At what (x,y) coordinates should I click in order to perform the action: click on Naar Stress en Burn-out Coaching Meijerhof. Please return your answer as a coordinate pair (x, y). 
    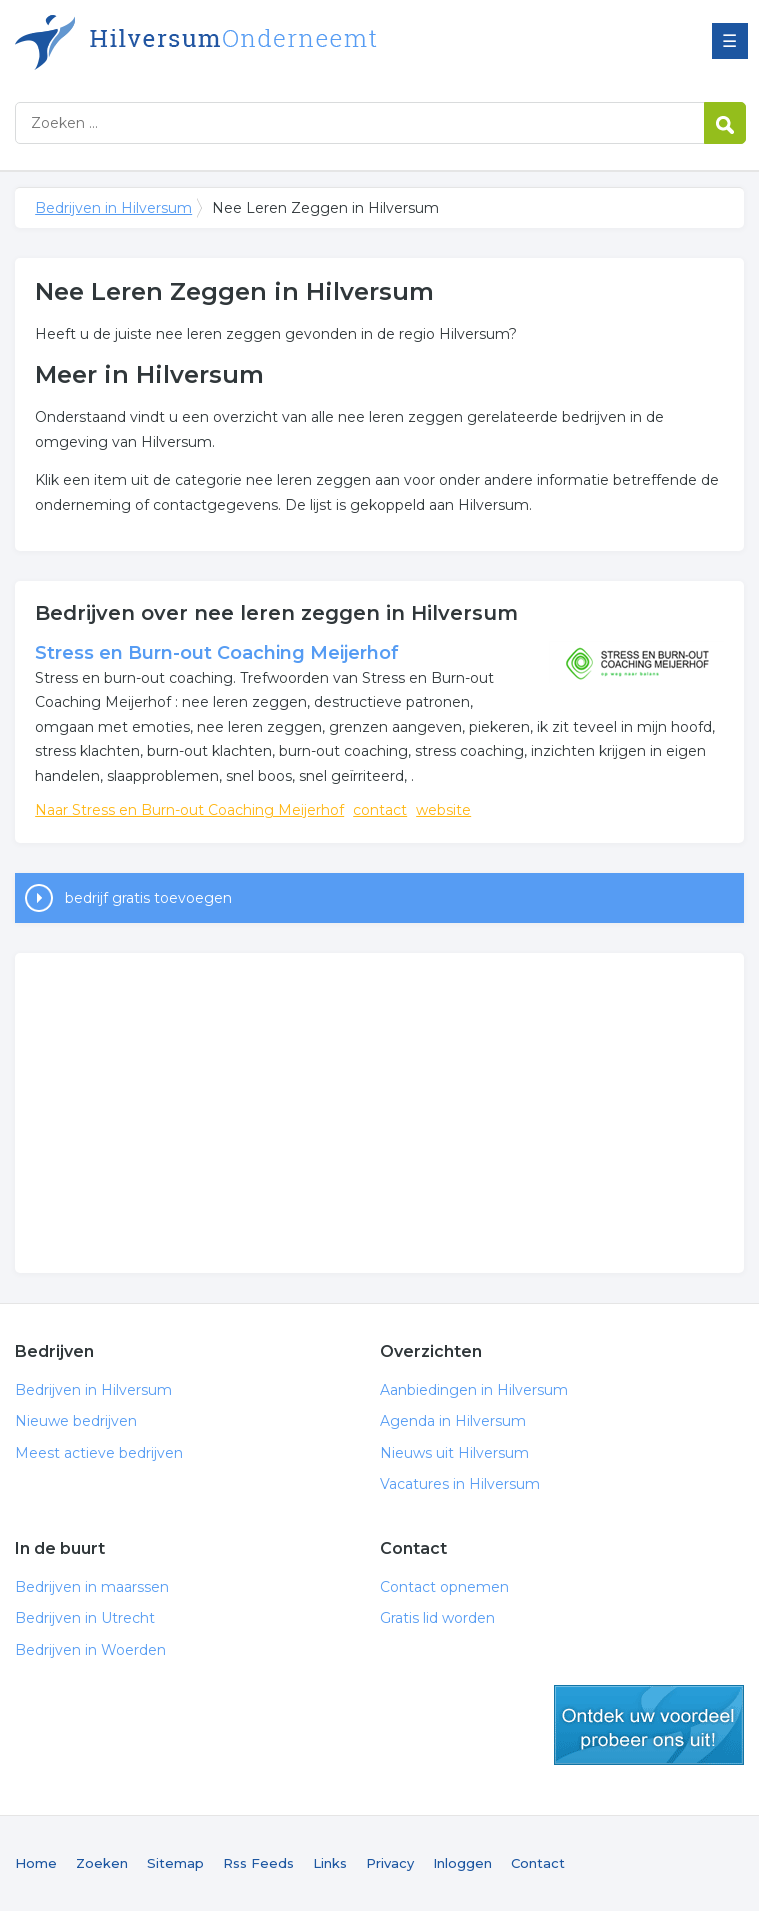
    Looking at the image, I should click on (189, 810).